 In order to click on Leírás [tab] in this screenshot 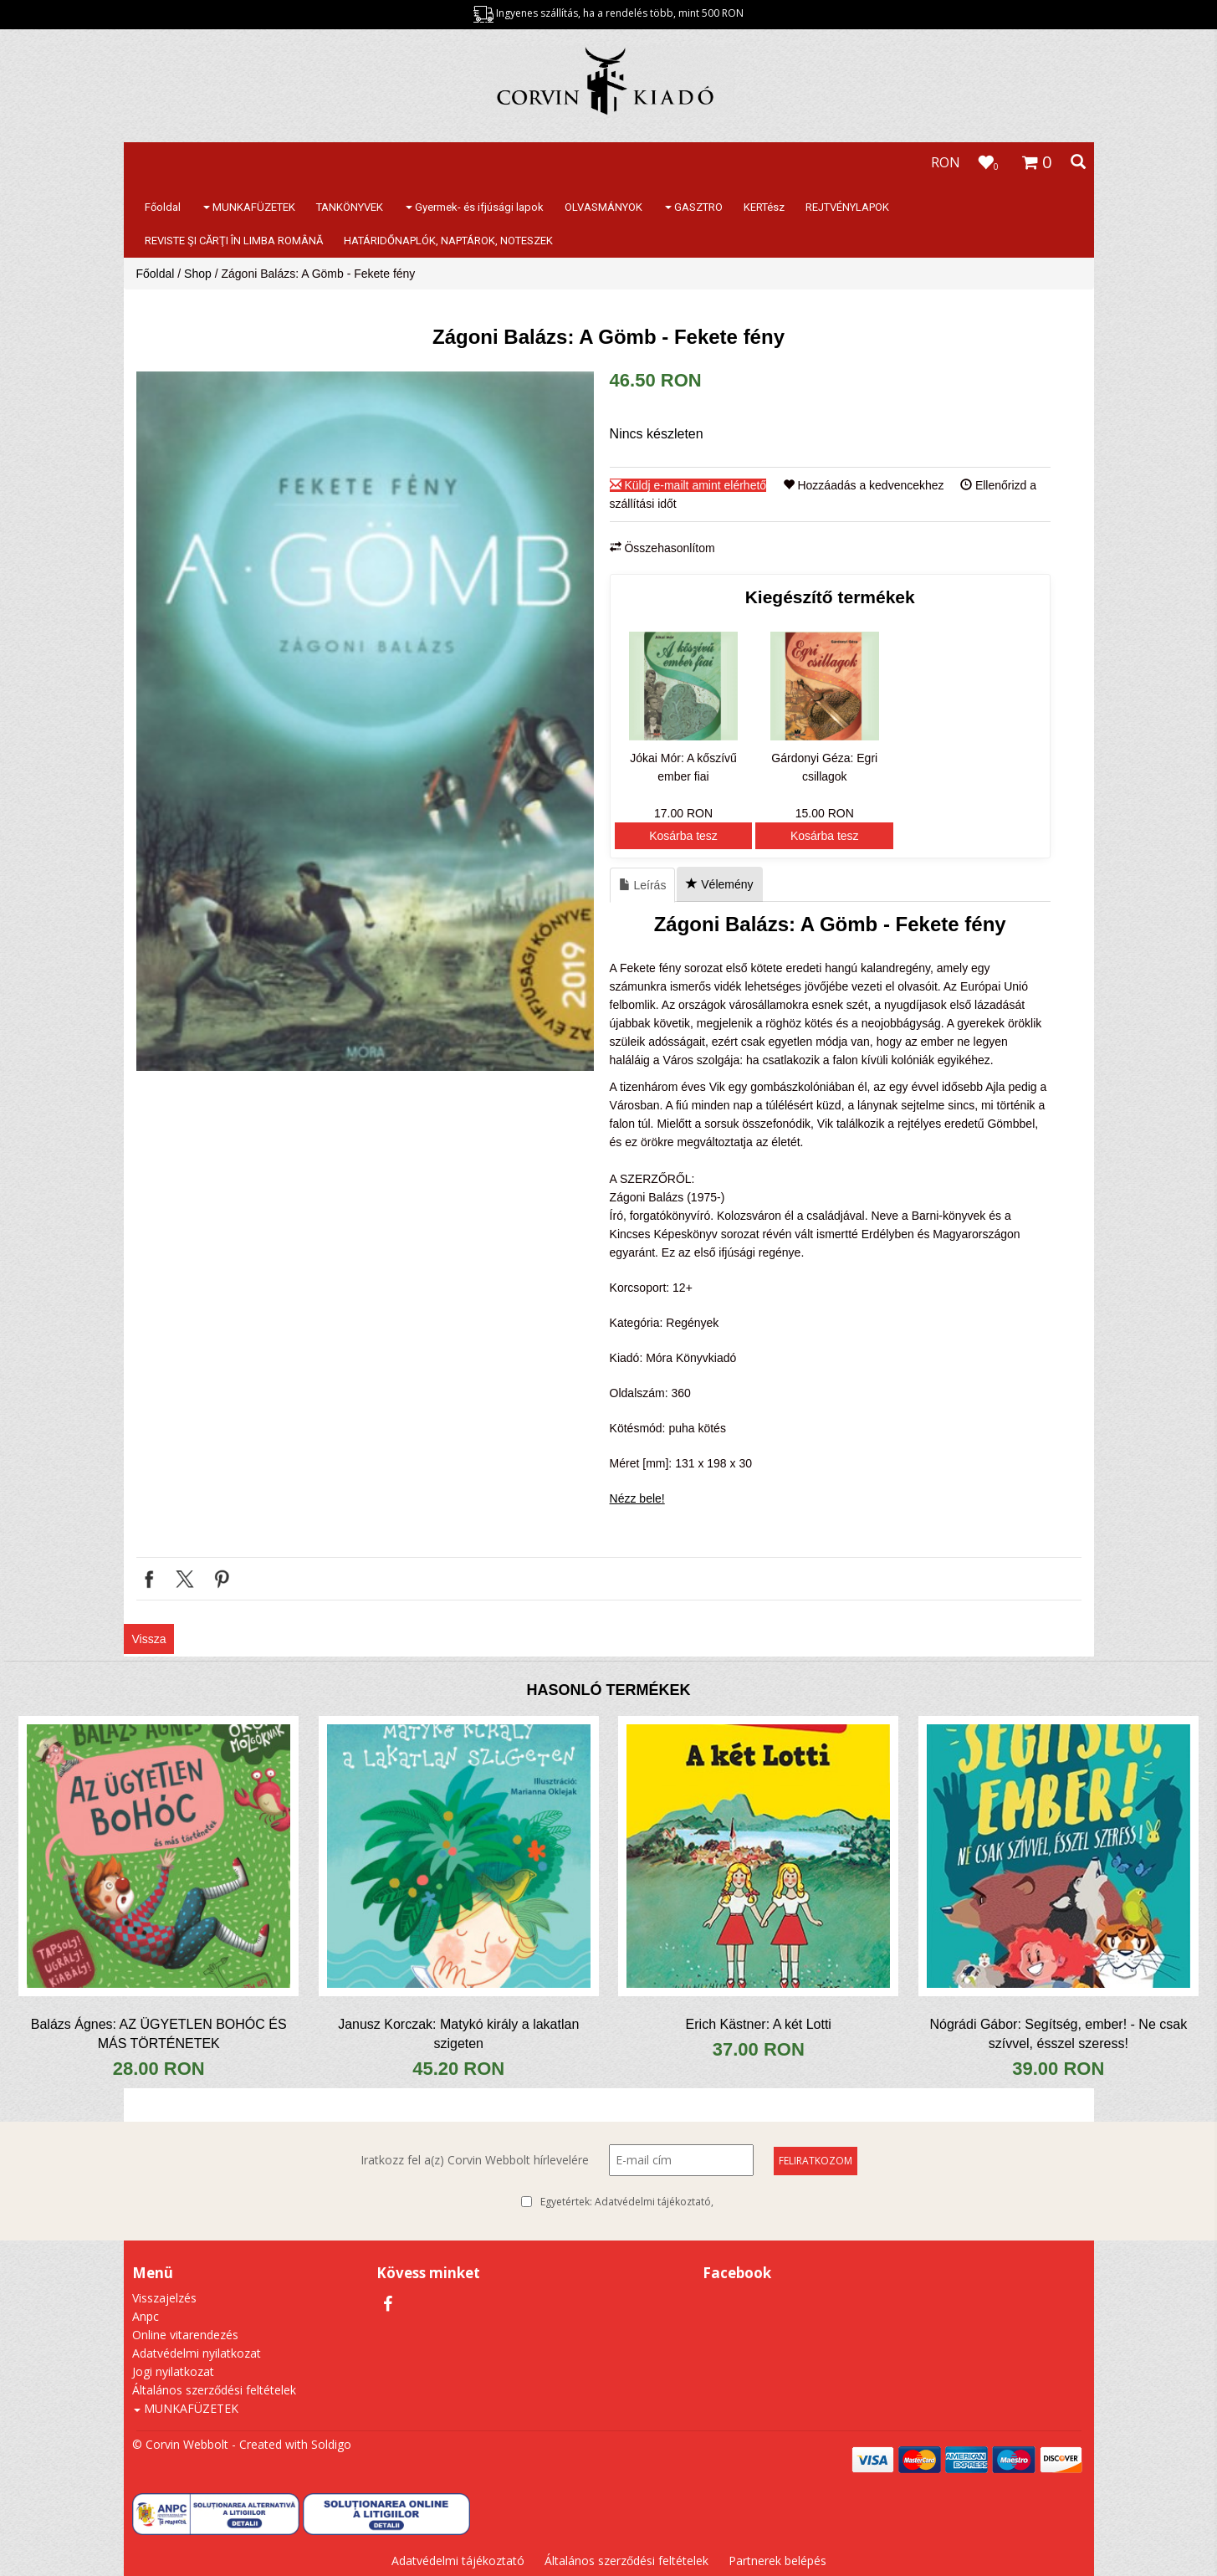, I will do `click(643, 885)`.